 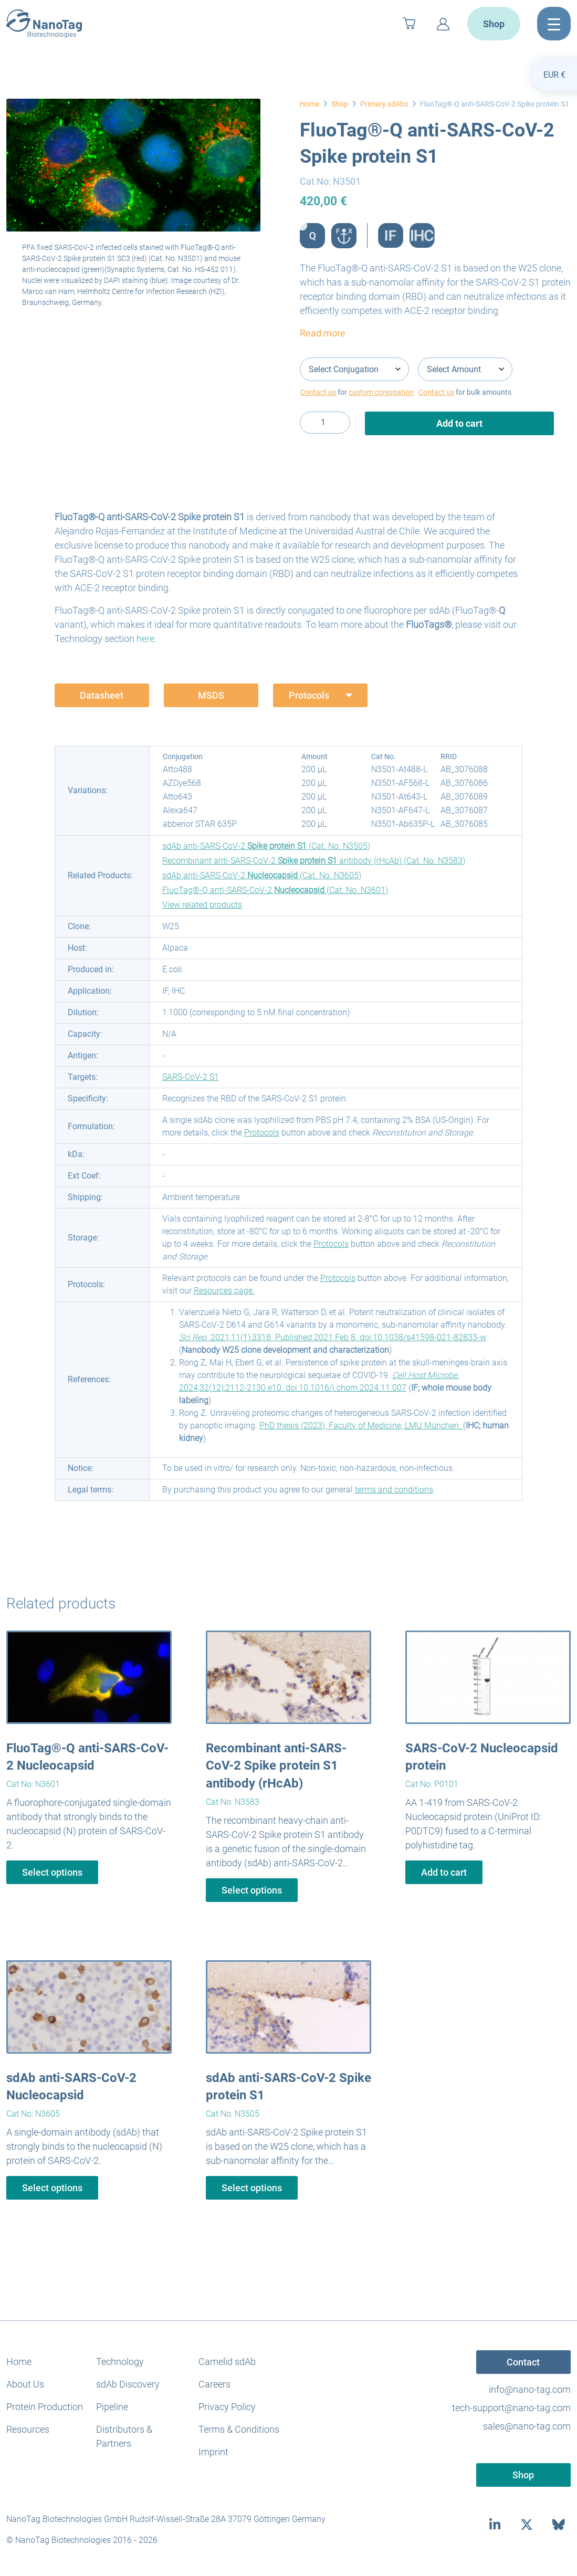 What do you see at coordinates (332, 1337) in the screenshot?
I see `. 2021;11(1):3318. Published 2021 Feb 8. doi:10.1038/s41598-021-82833-w` at bounding box center [332, 1337].